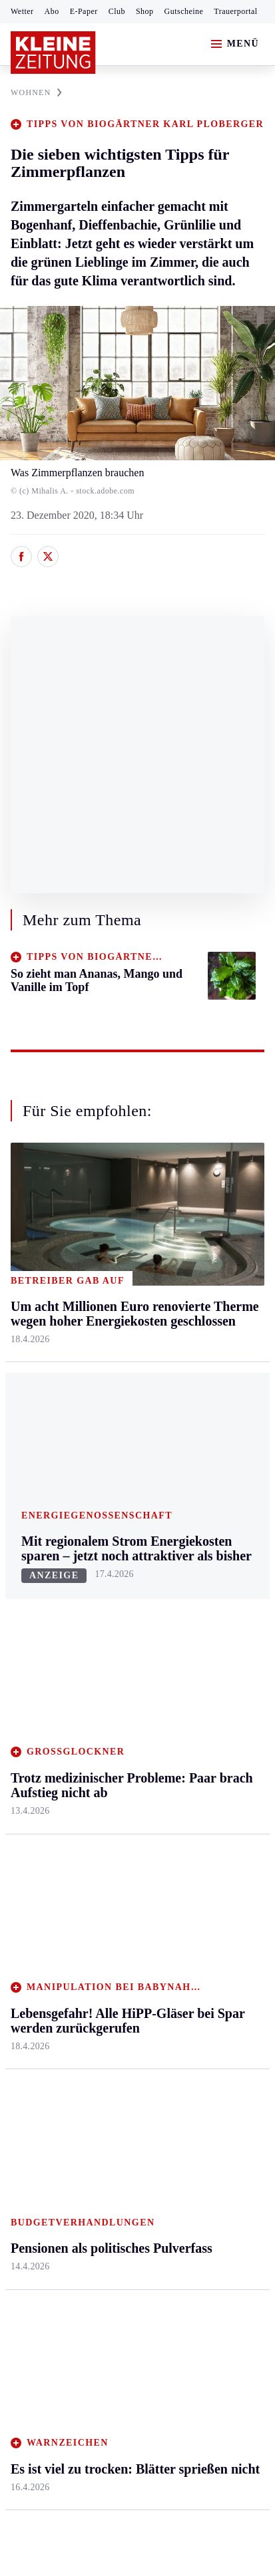 This screenshot has height=2576, width=275. Describe the element at coordinates (145, 11) in the screenshot. I see `Shop` at that location.